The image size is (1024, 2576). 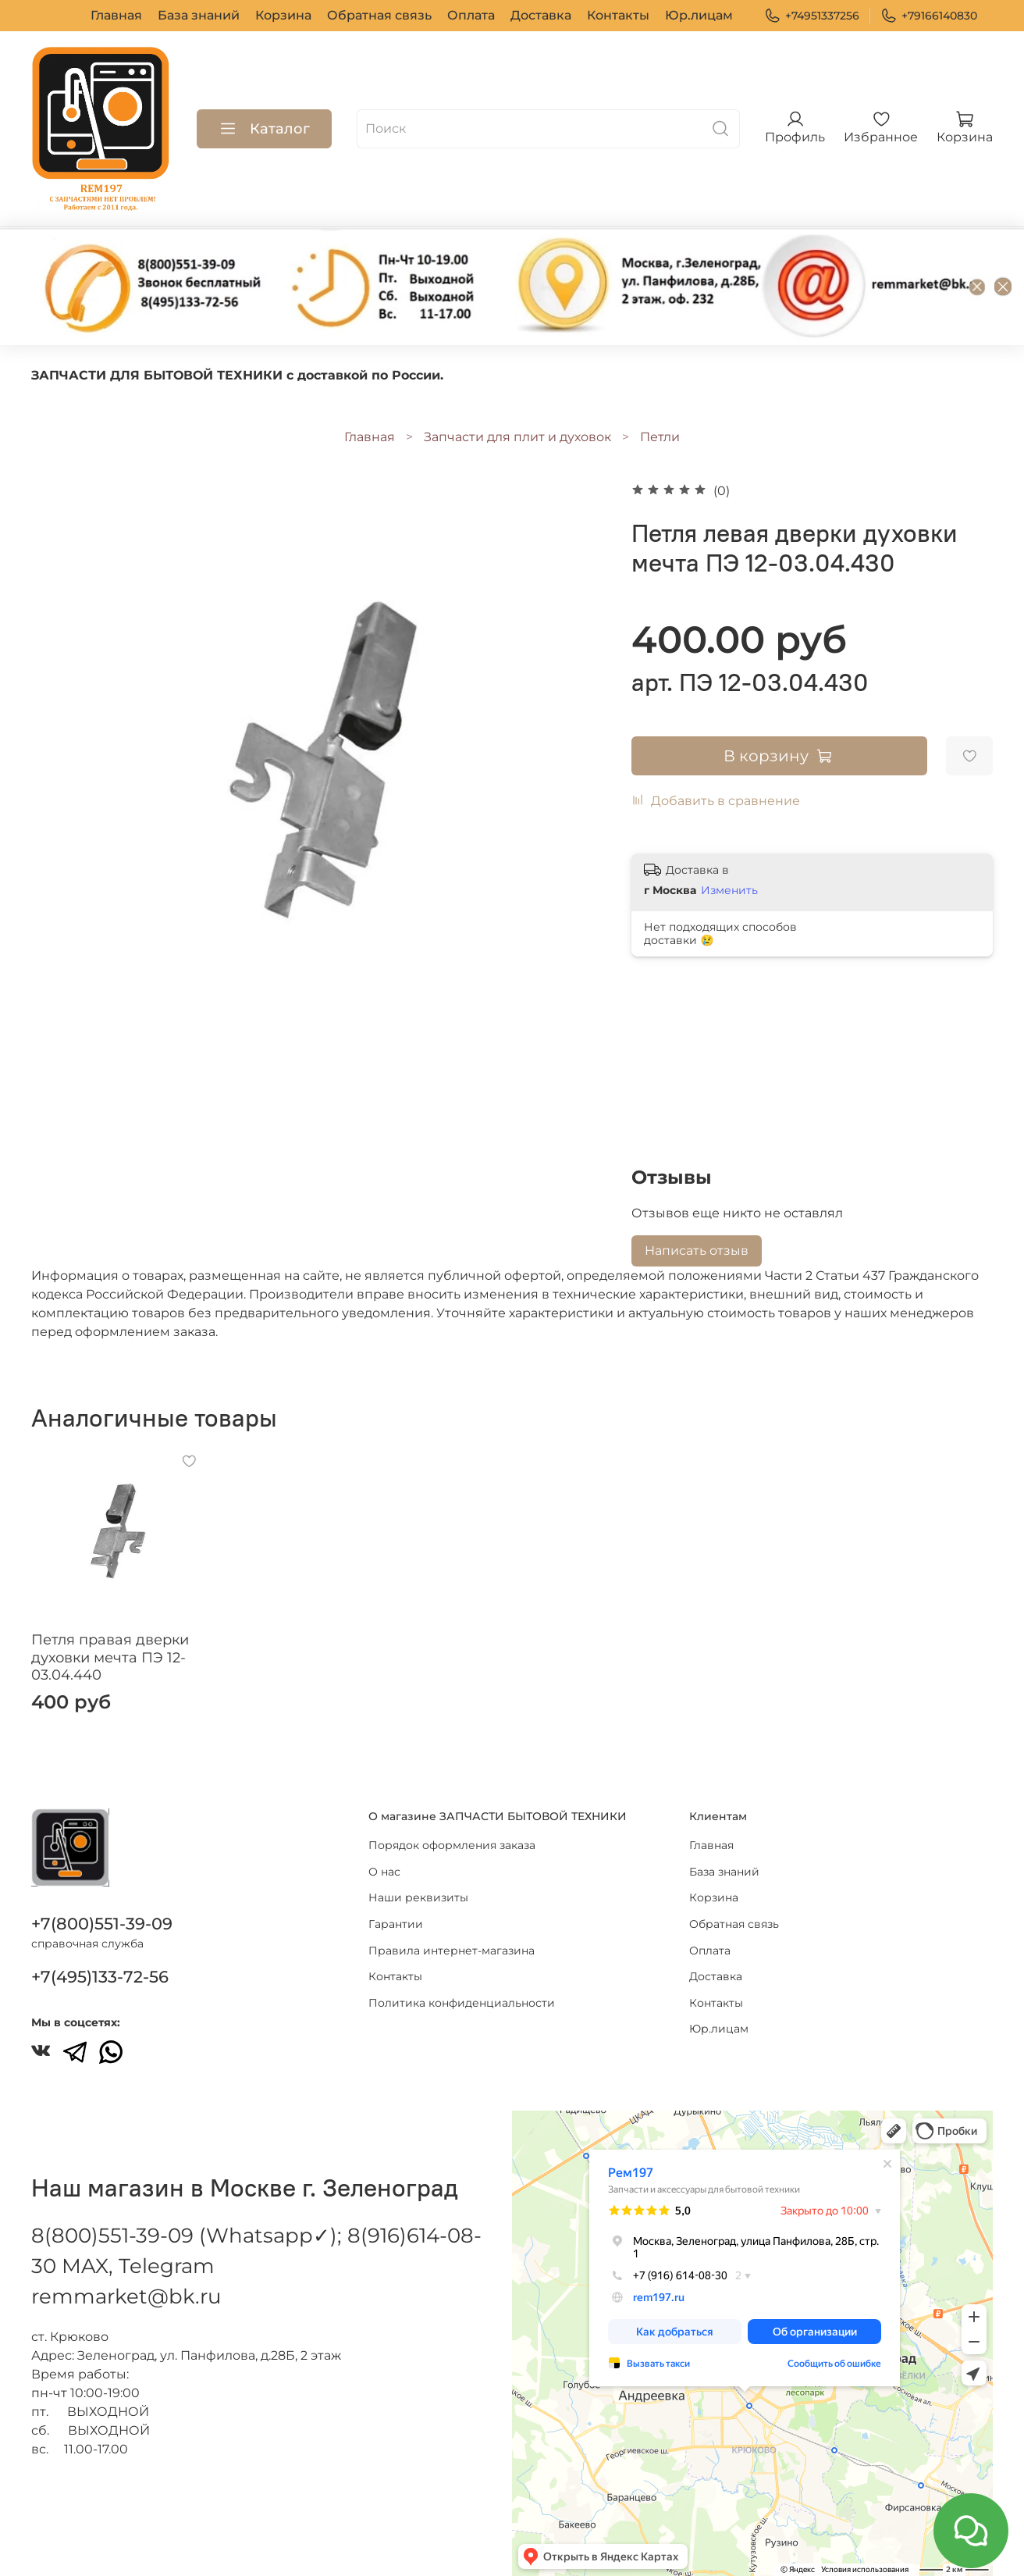 I want to click on +7(495)133-72-56, so click(x=100, y=1976).